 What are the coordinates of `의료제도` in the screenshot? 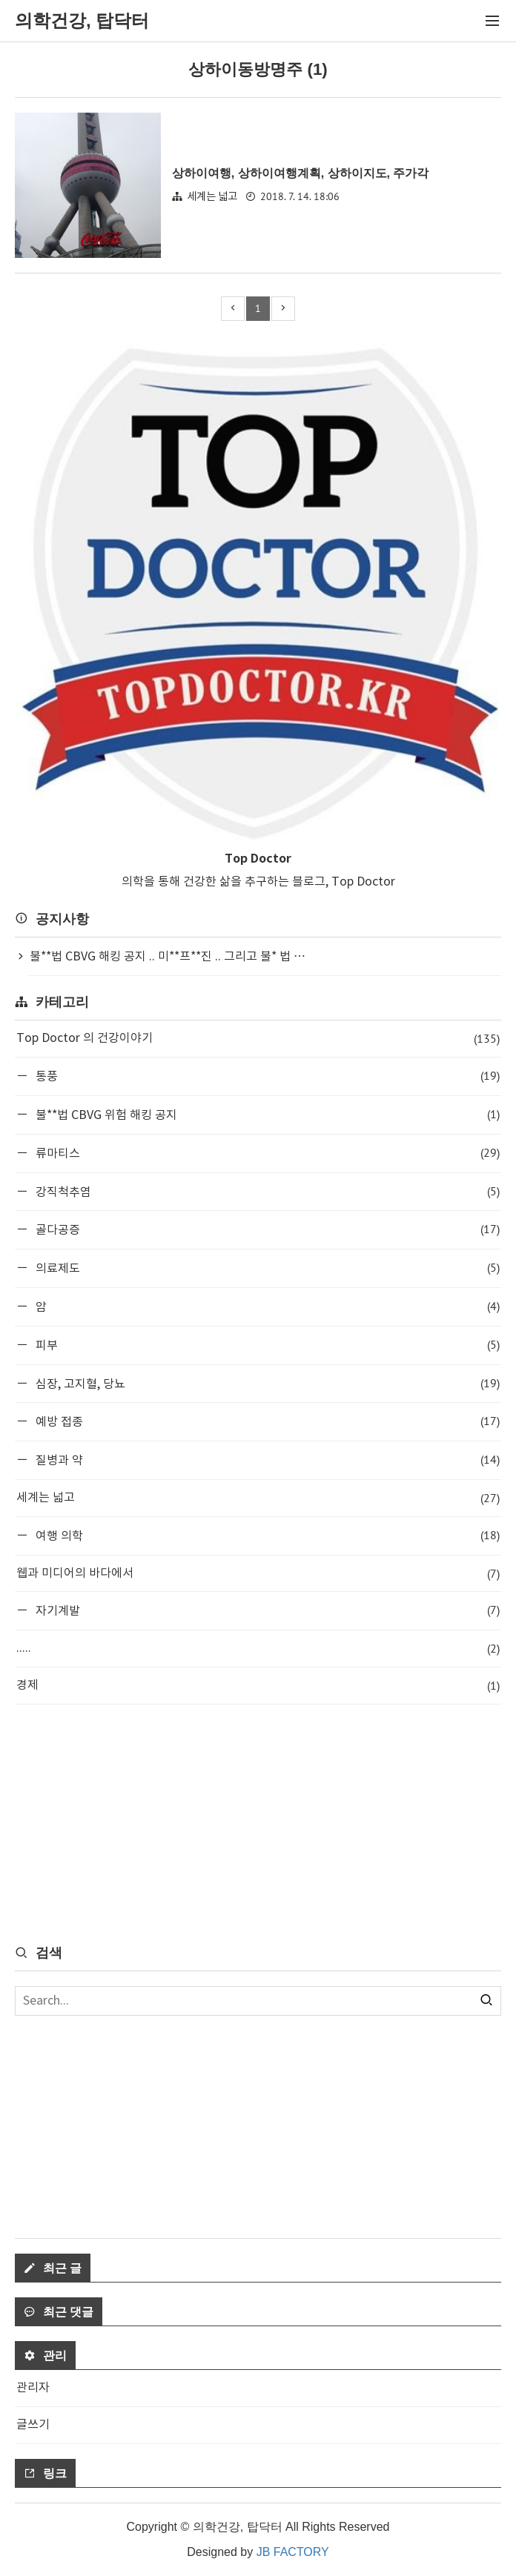 It's located at (266, 1267).